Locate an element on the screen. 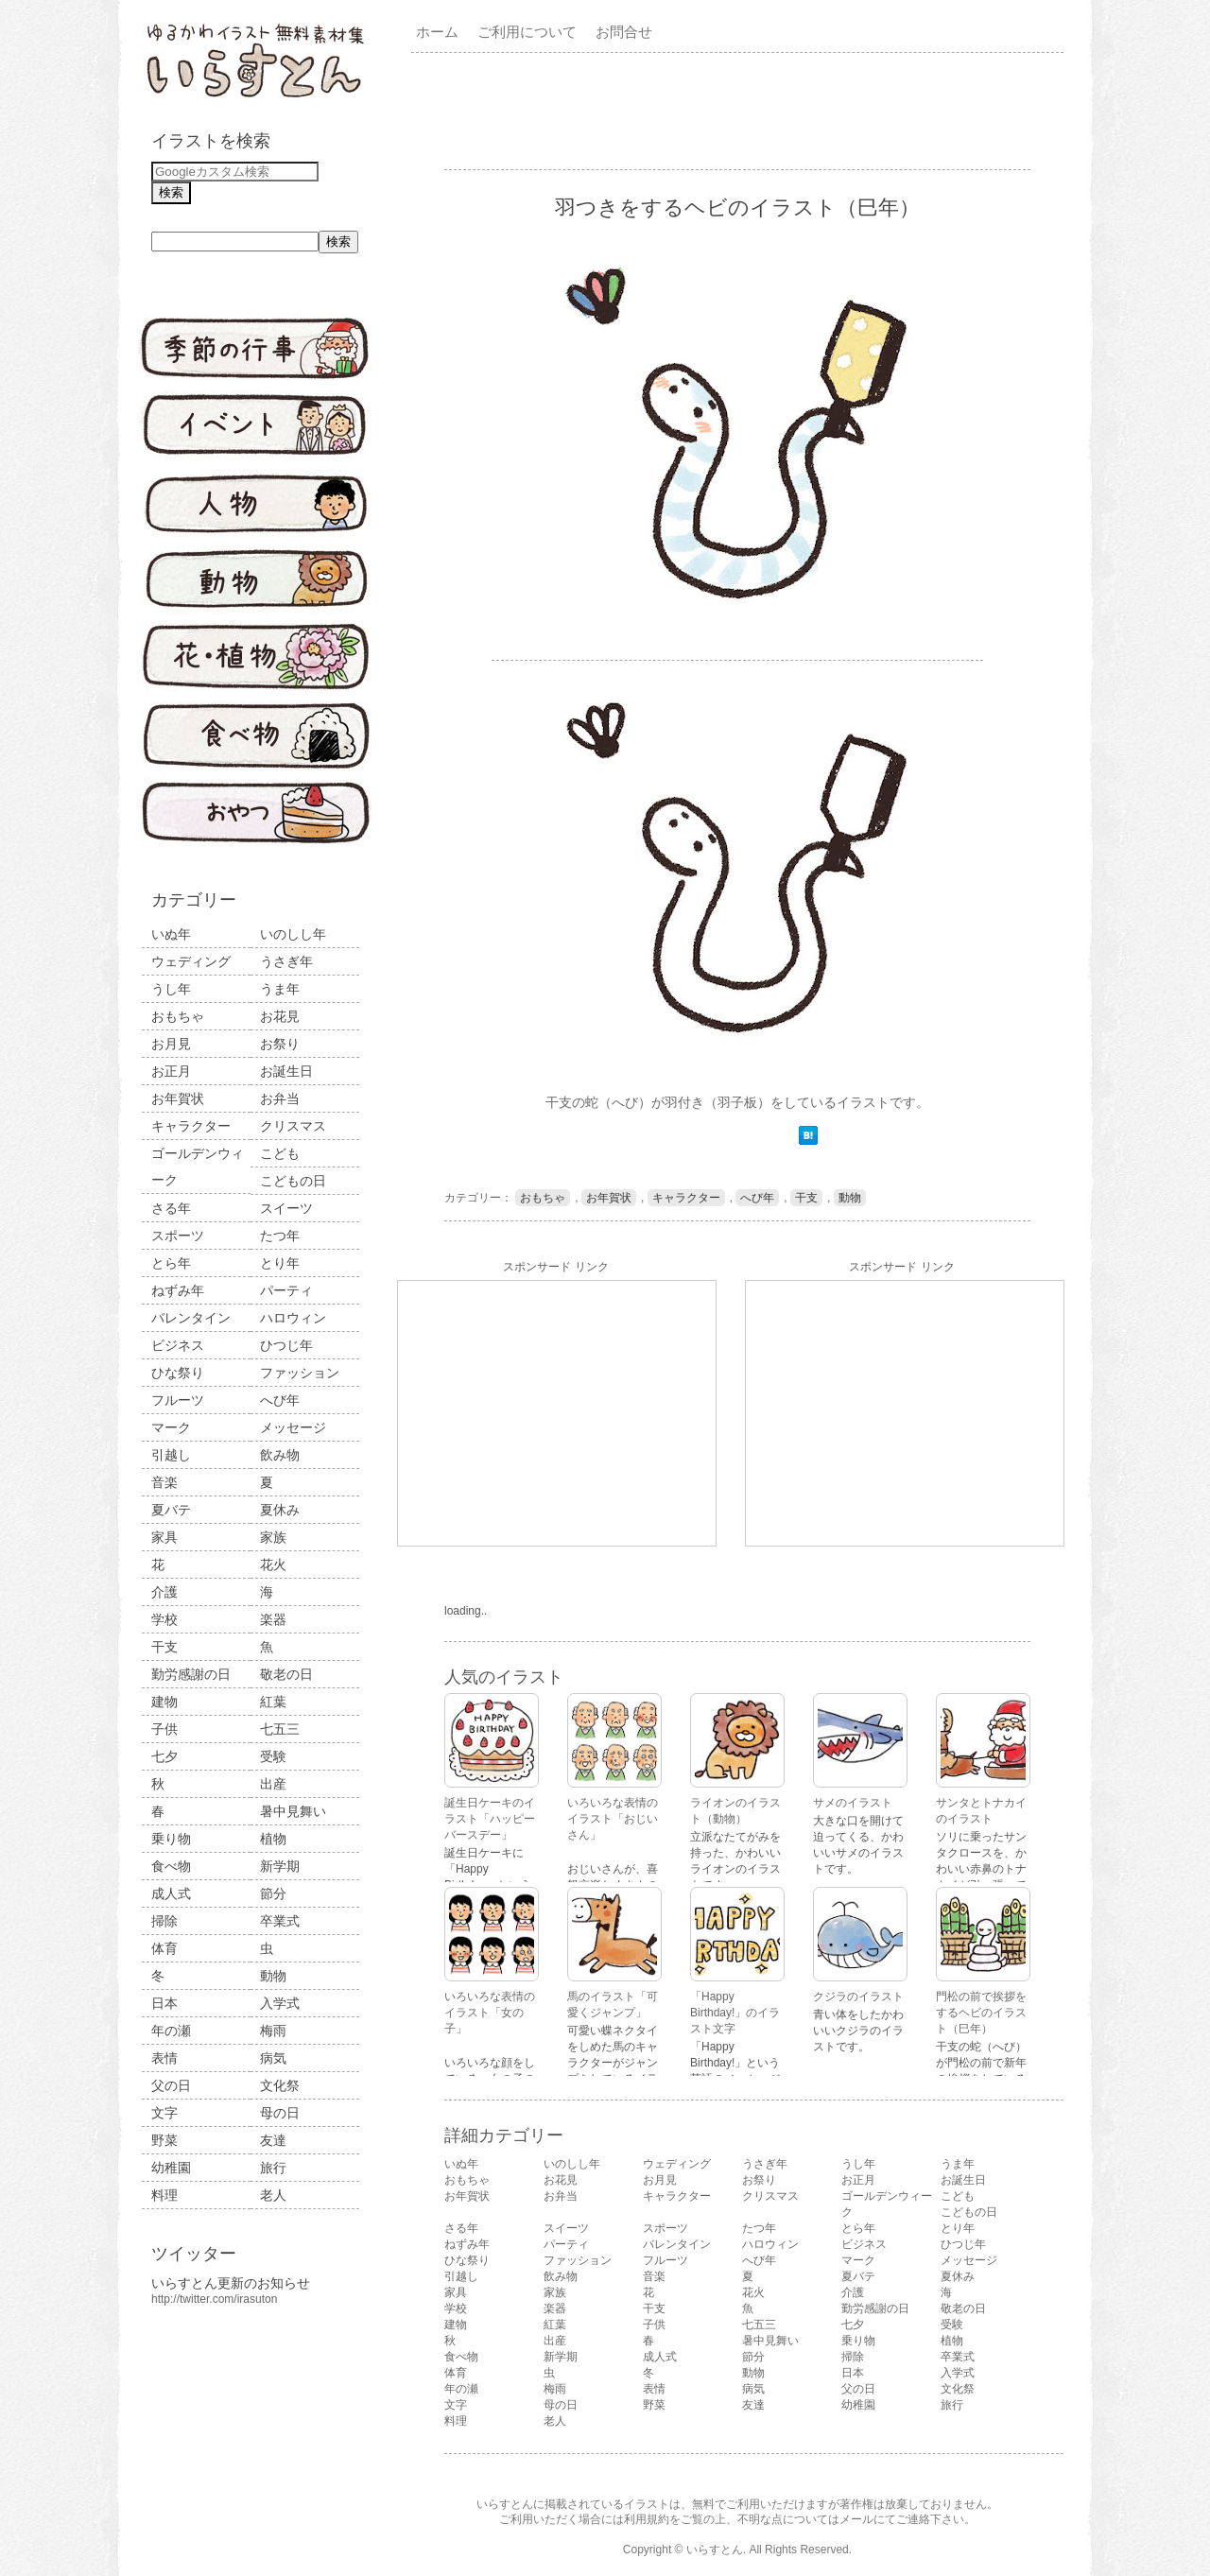 This screenshot has width=1210, height=2576. お祭り is located at coordinates (280, 1043).